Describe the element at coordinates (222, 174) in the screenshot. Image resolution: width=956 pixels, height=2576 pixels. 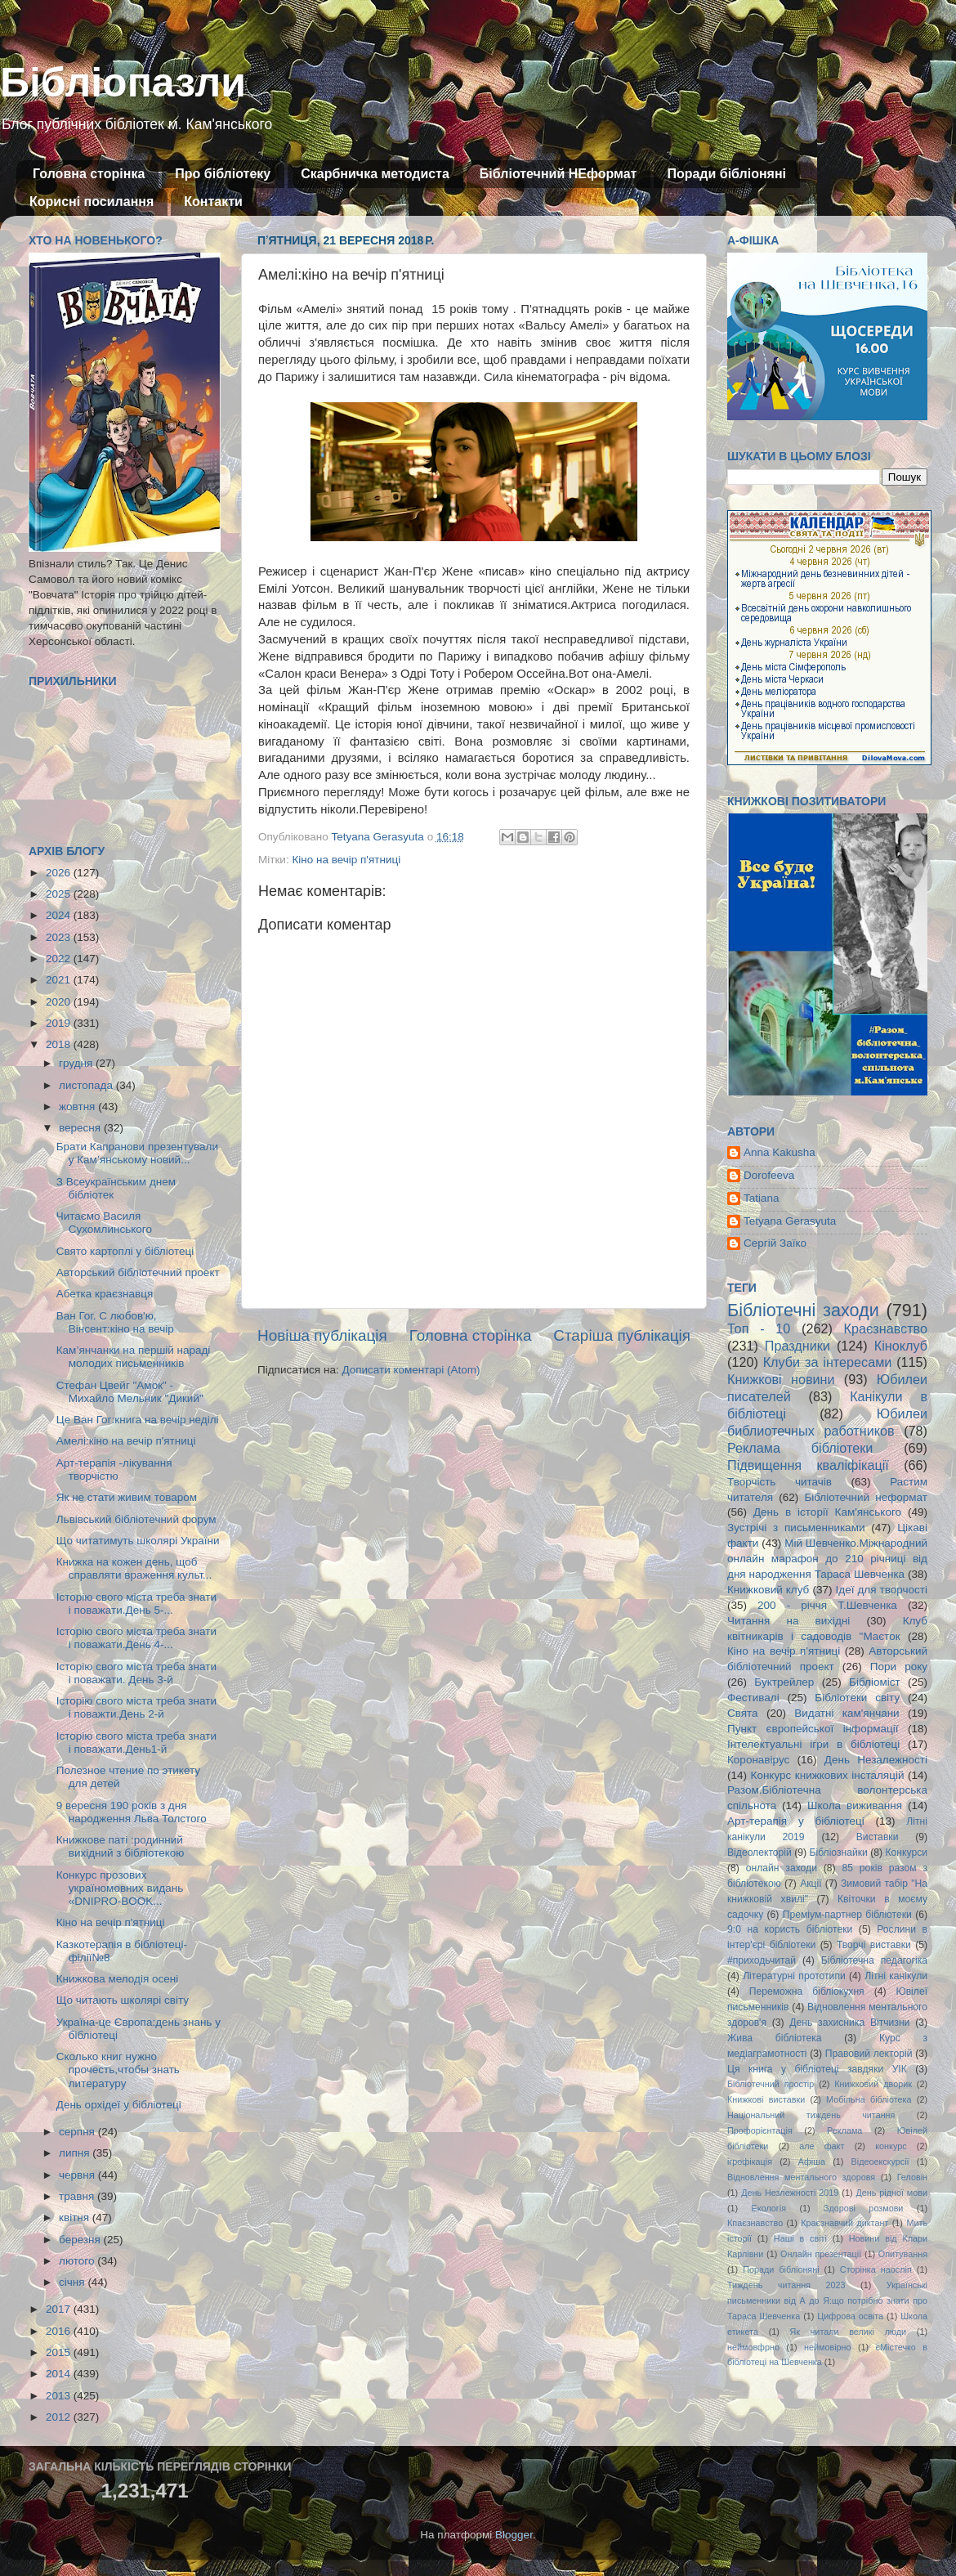
I see `Про бібліотеку` at that location.